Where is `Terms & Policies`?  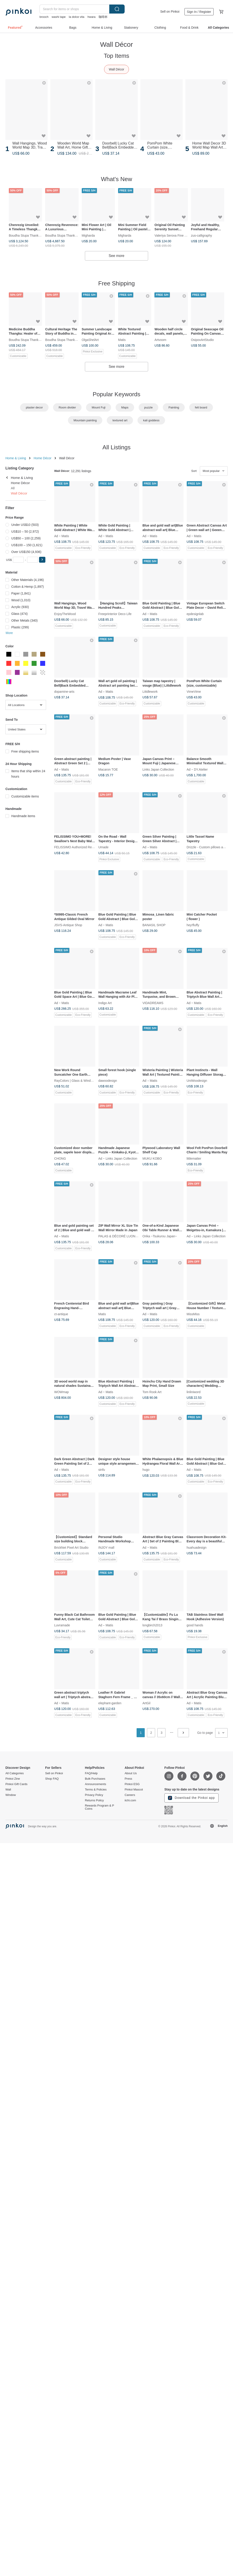 Terms & Policies is located at coordinates (96, 1789).